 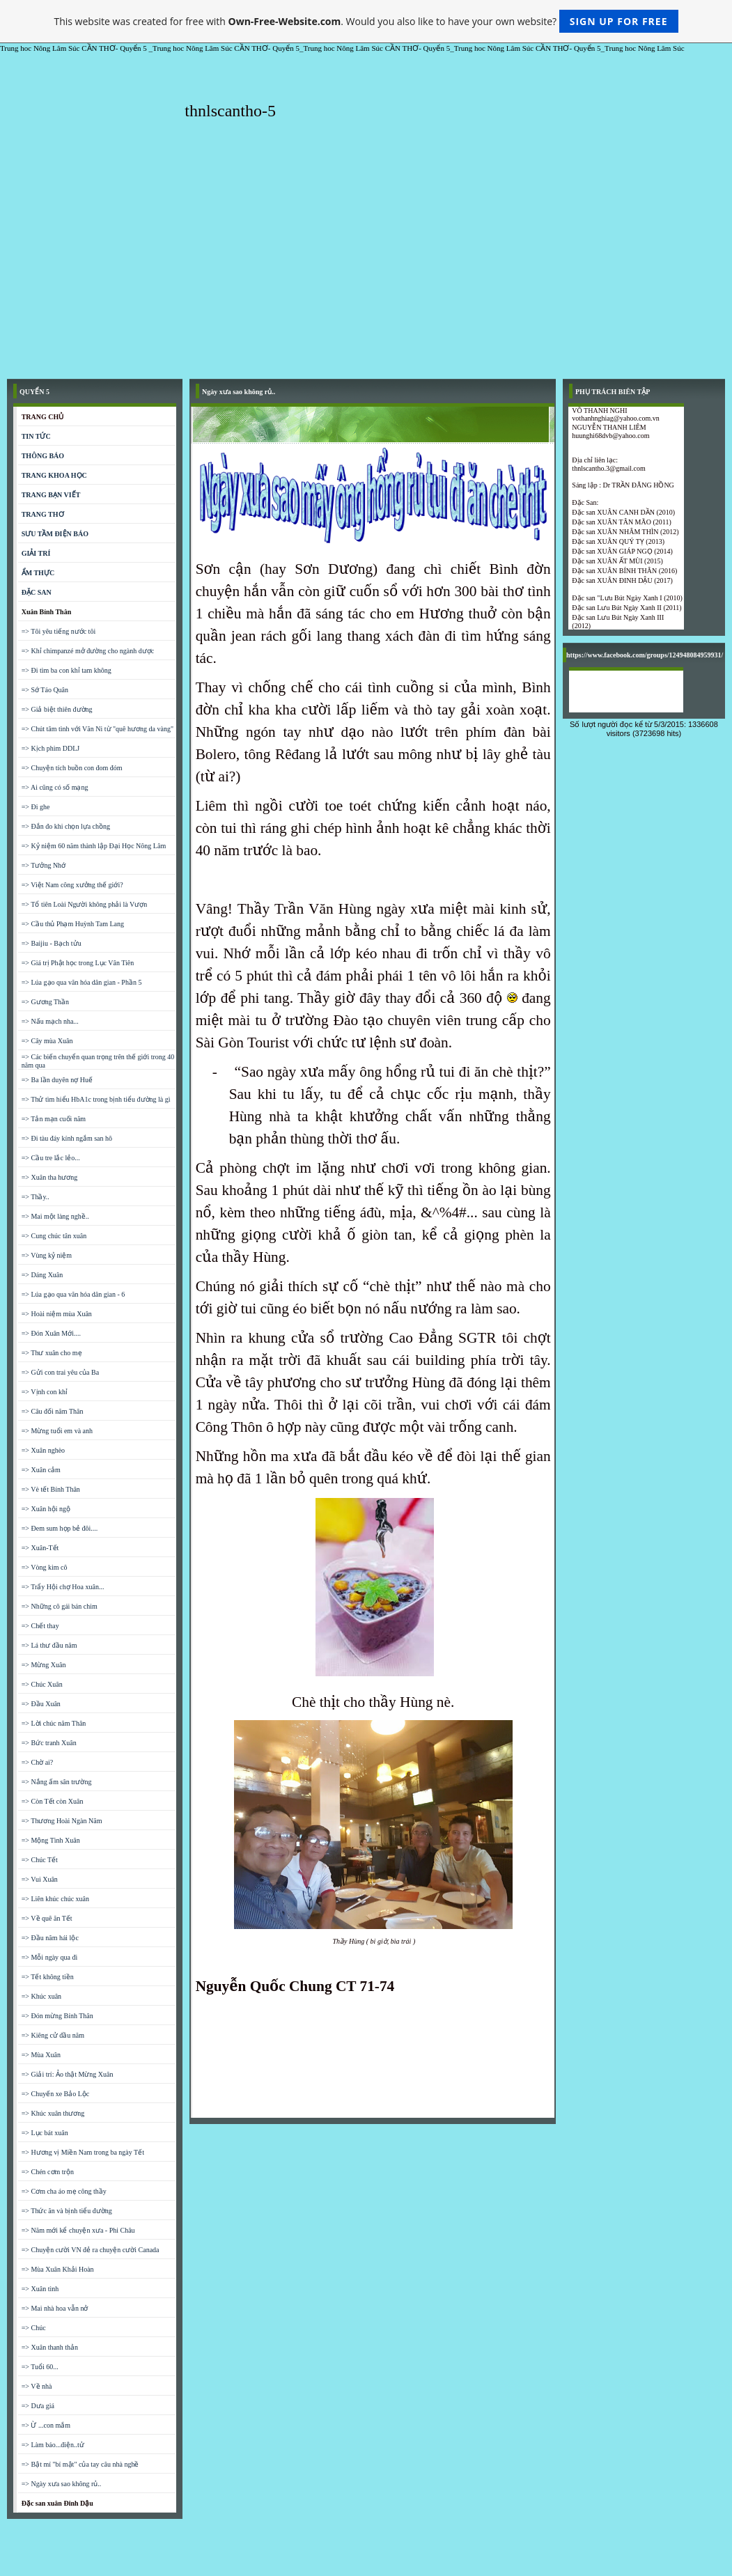 I want to click on => Chúc Tết, so click(x=40, y=1860).